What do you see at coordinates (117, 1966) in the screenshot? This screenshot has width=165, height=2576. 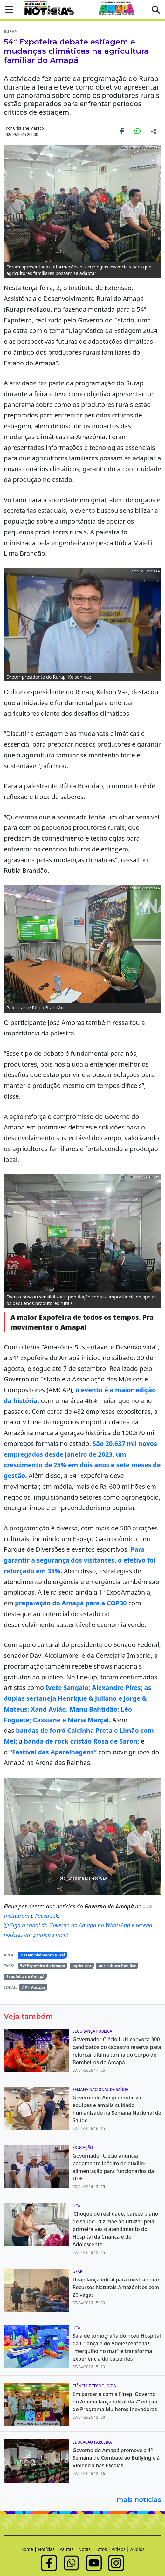 I see `agricultura familiar` at bounding box center [117, 1966].